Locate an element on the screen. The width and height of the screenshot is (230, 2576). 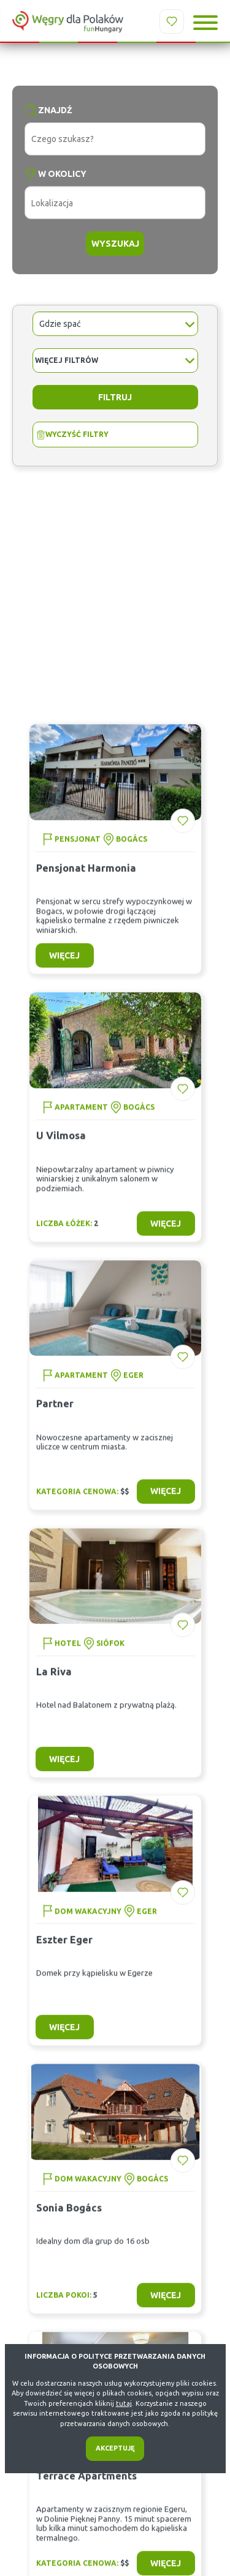
Siófok is located at coordinates (110, 1653).